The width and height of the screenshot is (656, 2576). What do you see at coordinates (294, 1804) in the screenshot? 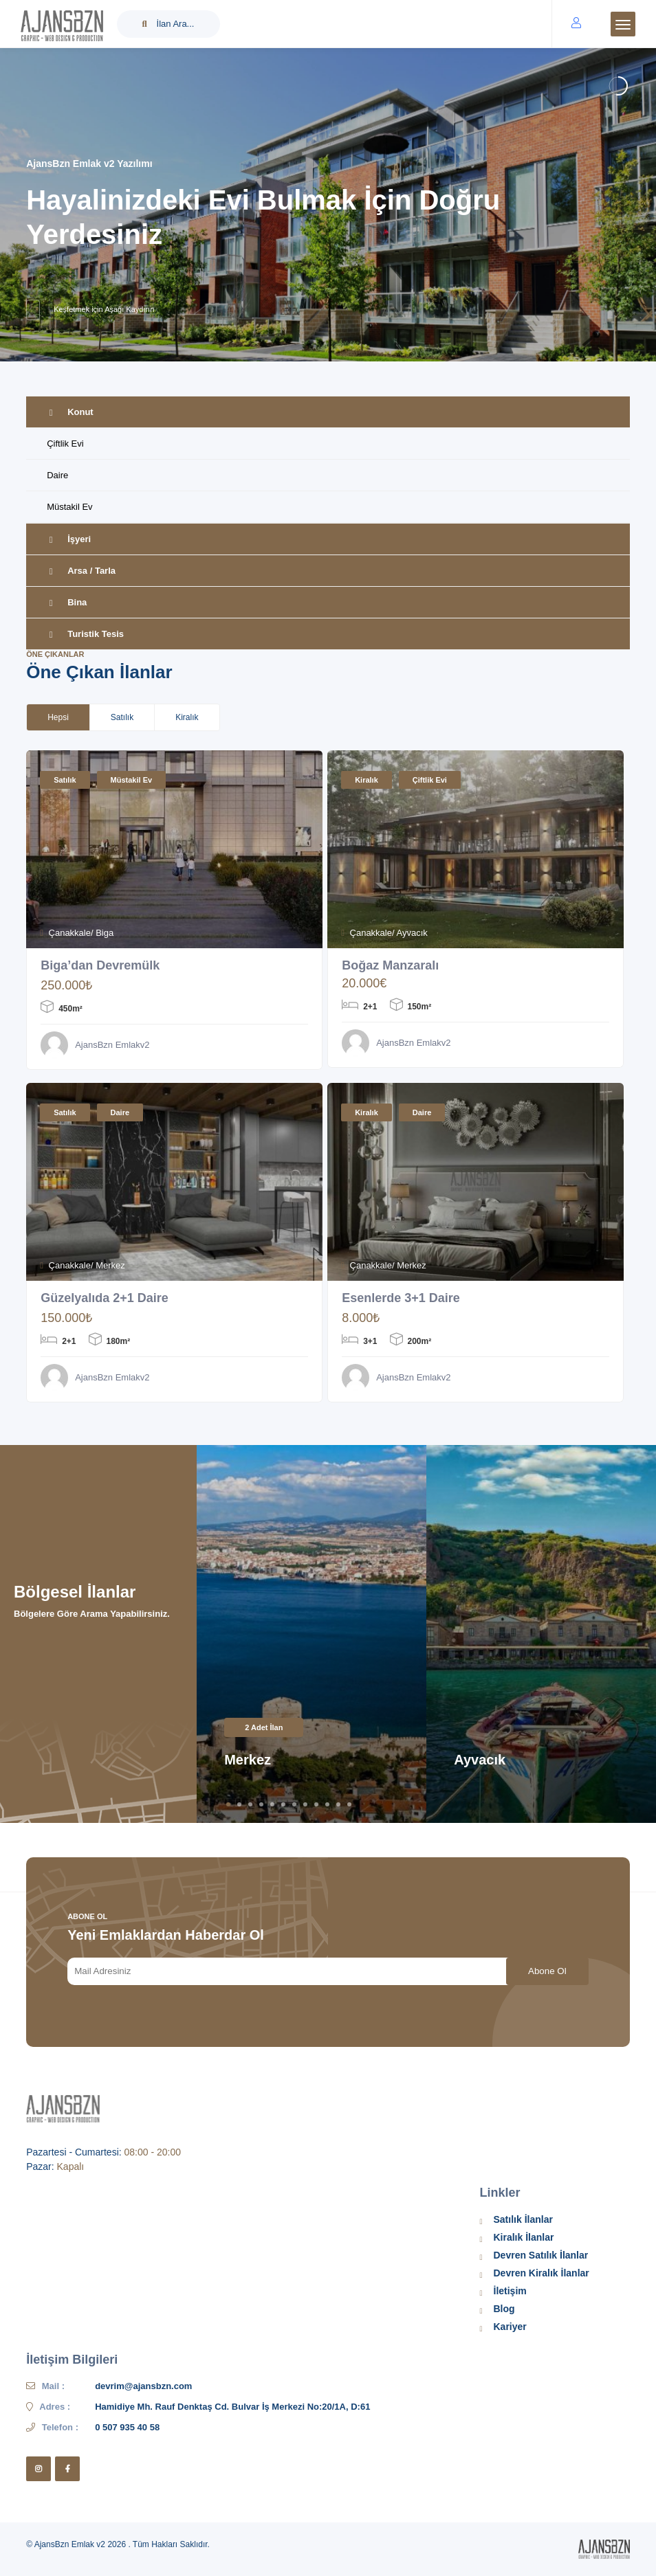
I see `7 [tab]` at bounding box center [294, 1804].